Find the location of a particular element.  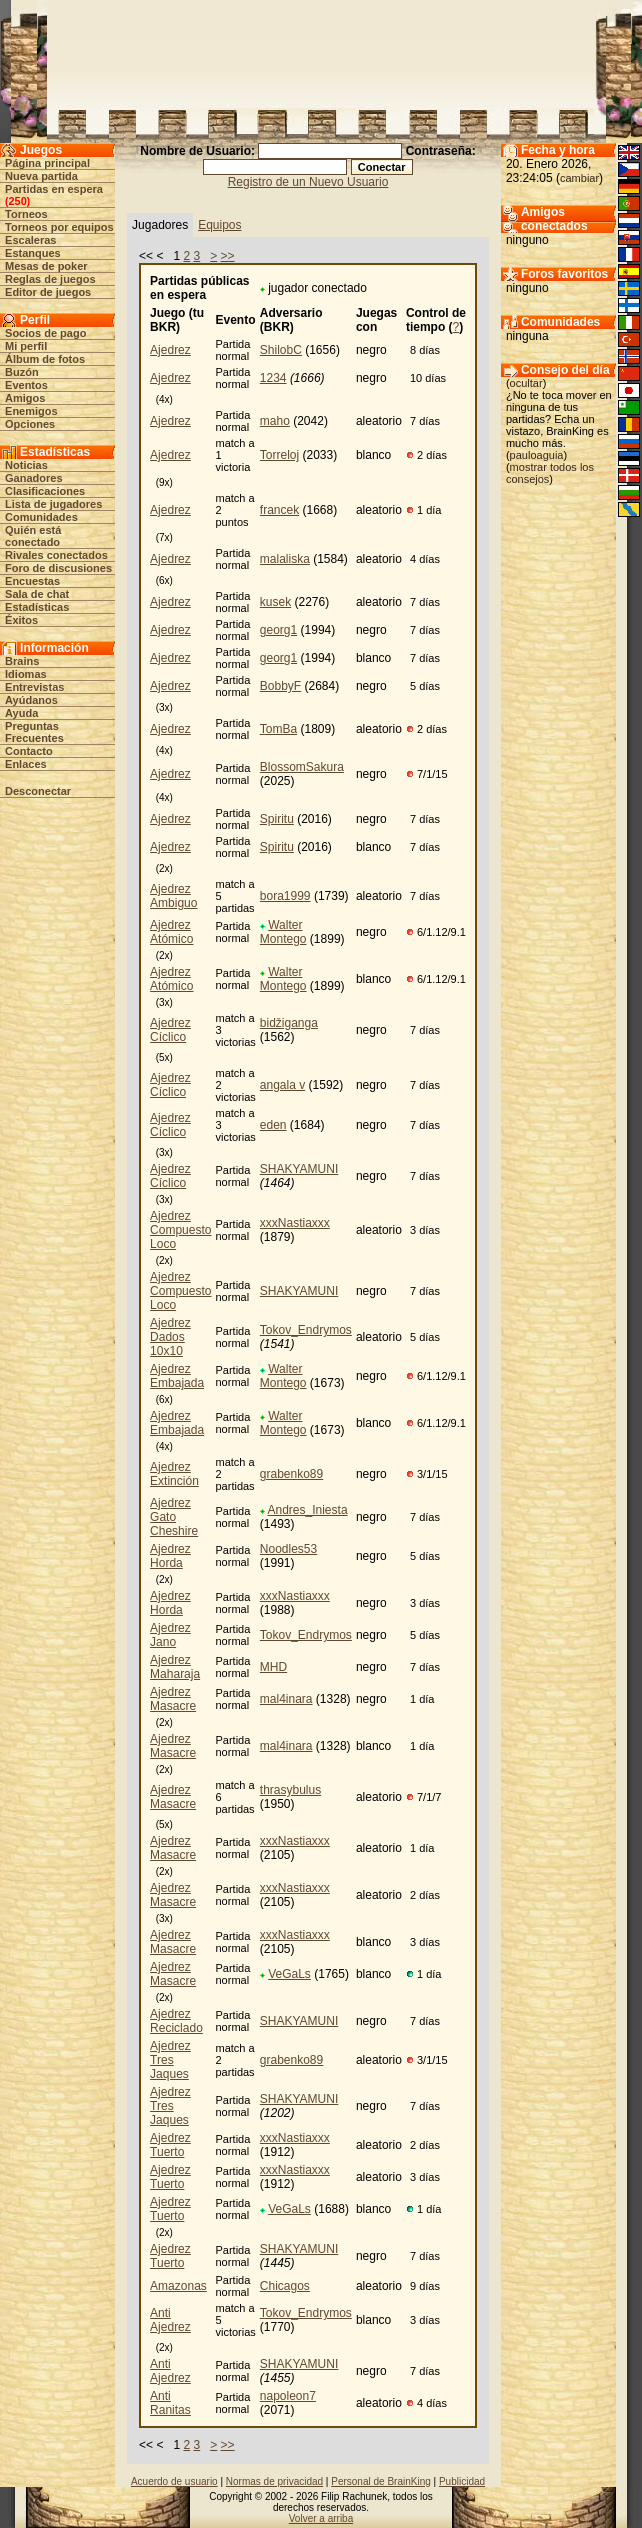

kusek is located at coordinates (275, 602).